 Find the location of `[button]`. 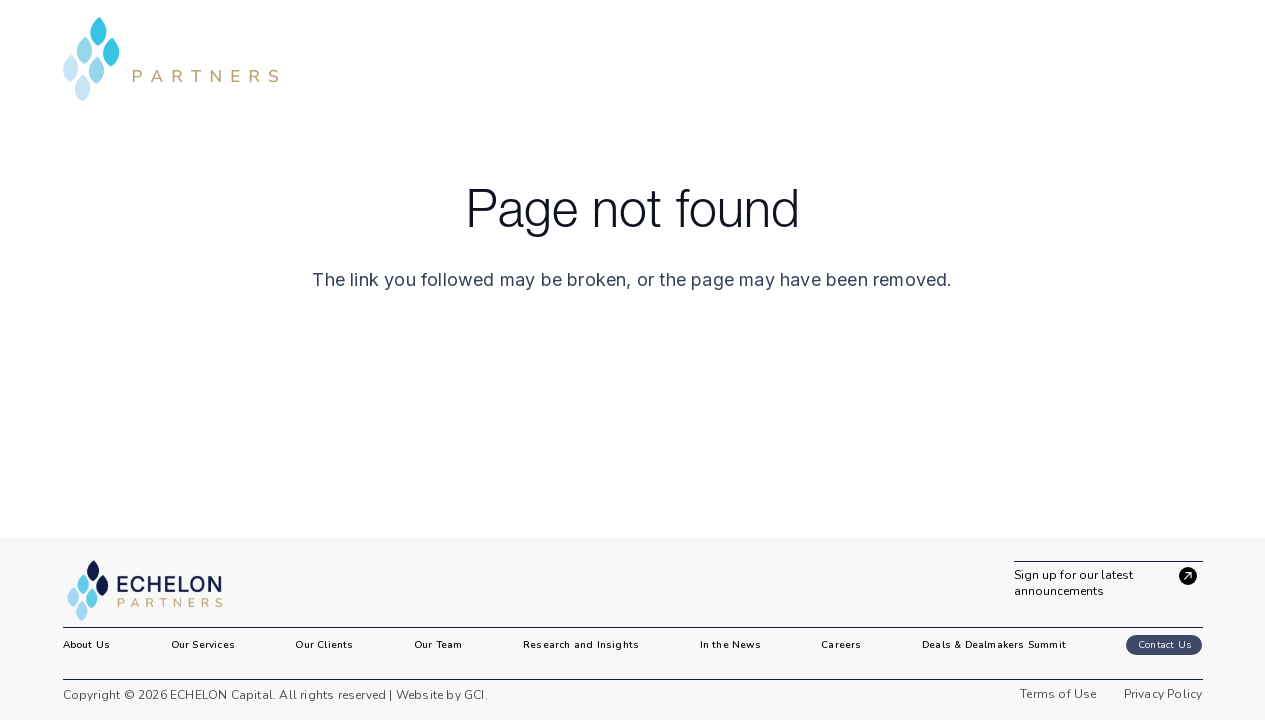

[button] is located at coordinates (1189, 59).